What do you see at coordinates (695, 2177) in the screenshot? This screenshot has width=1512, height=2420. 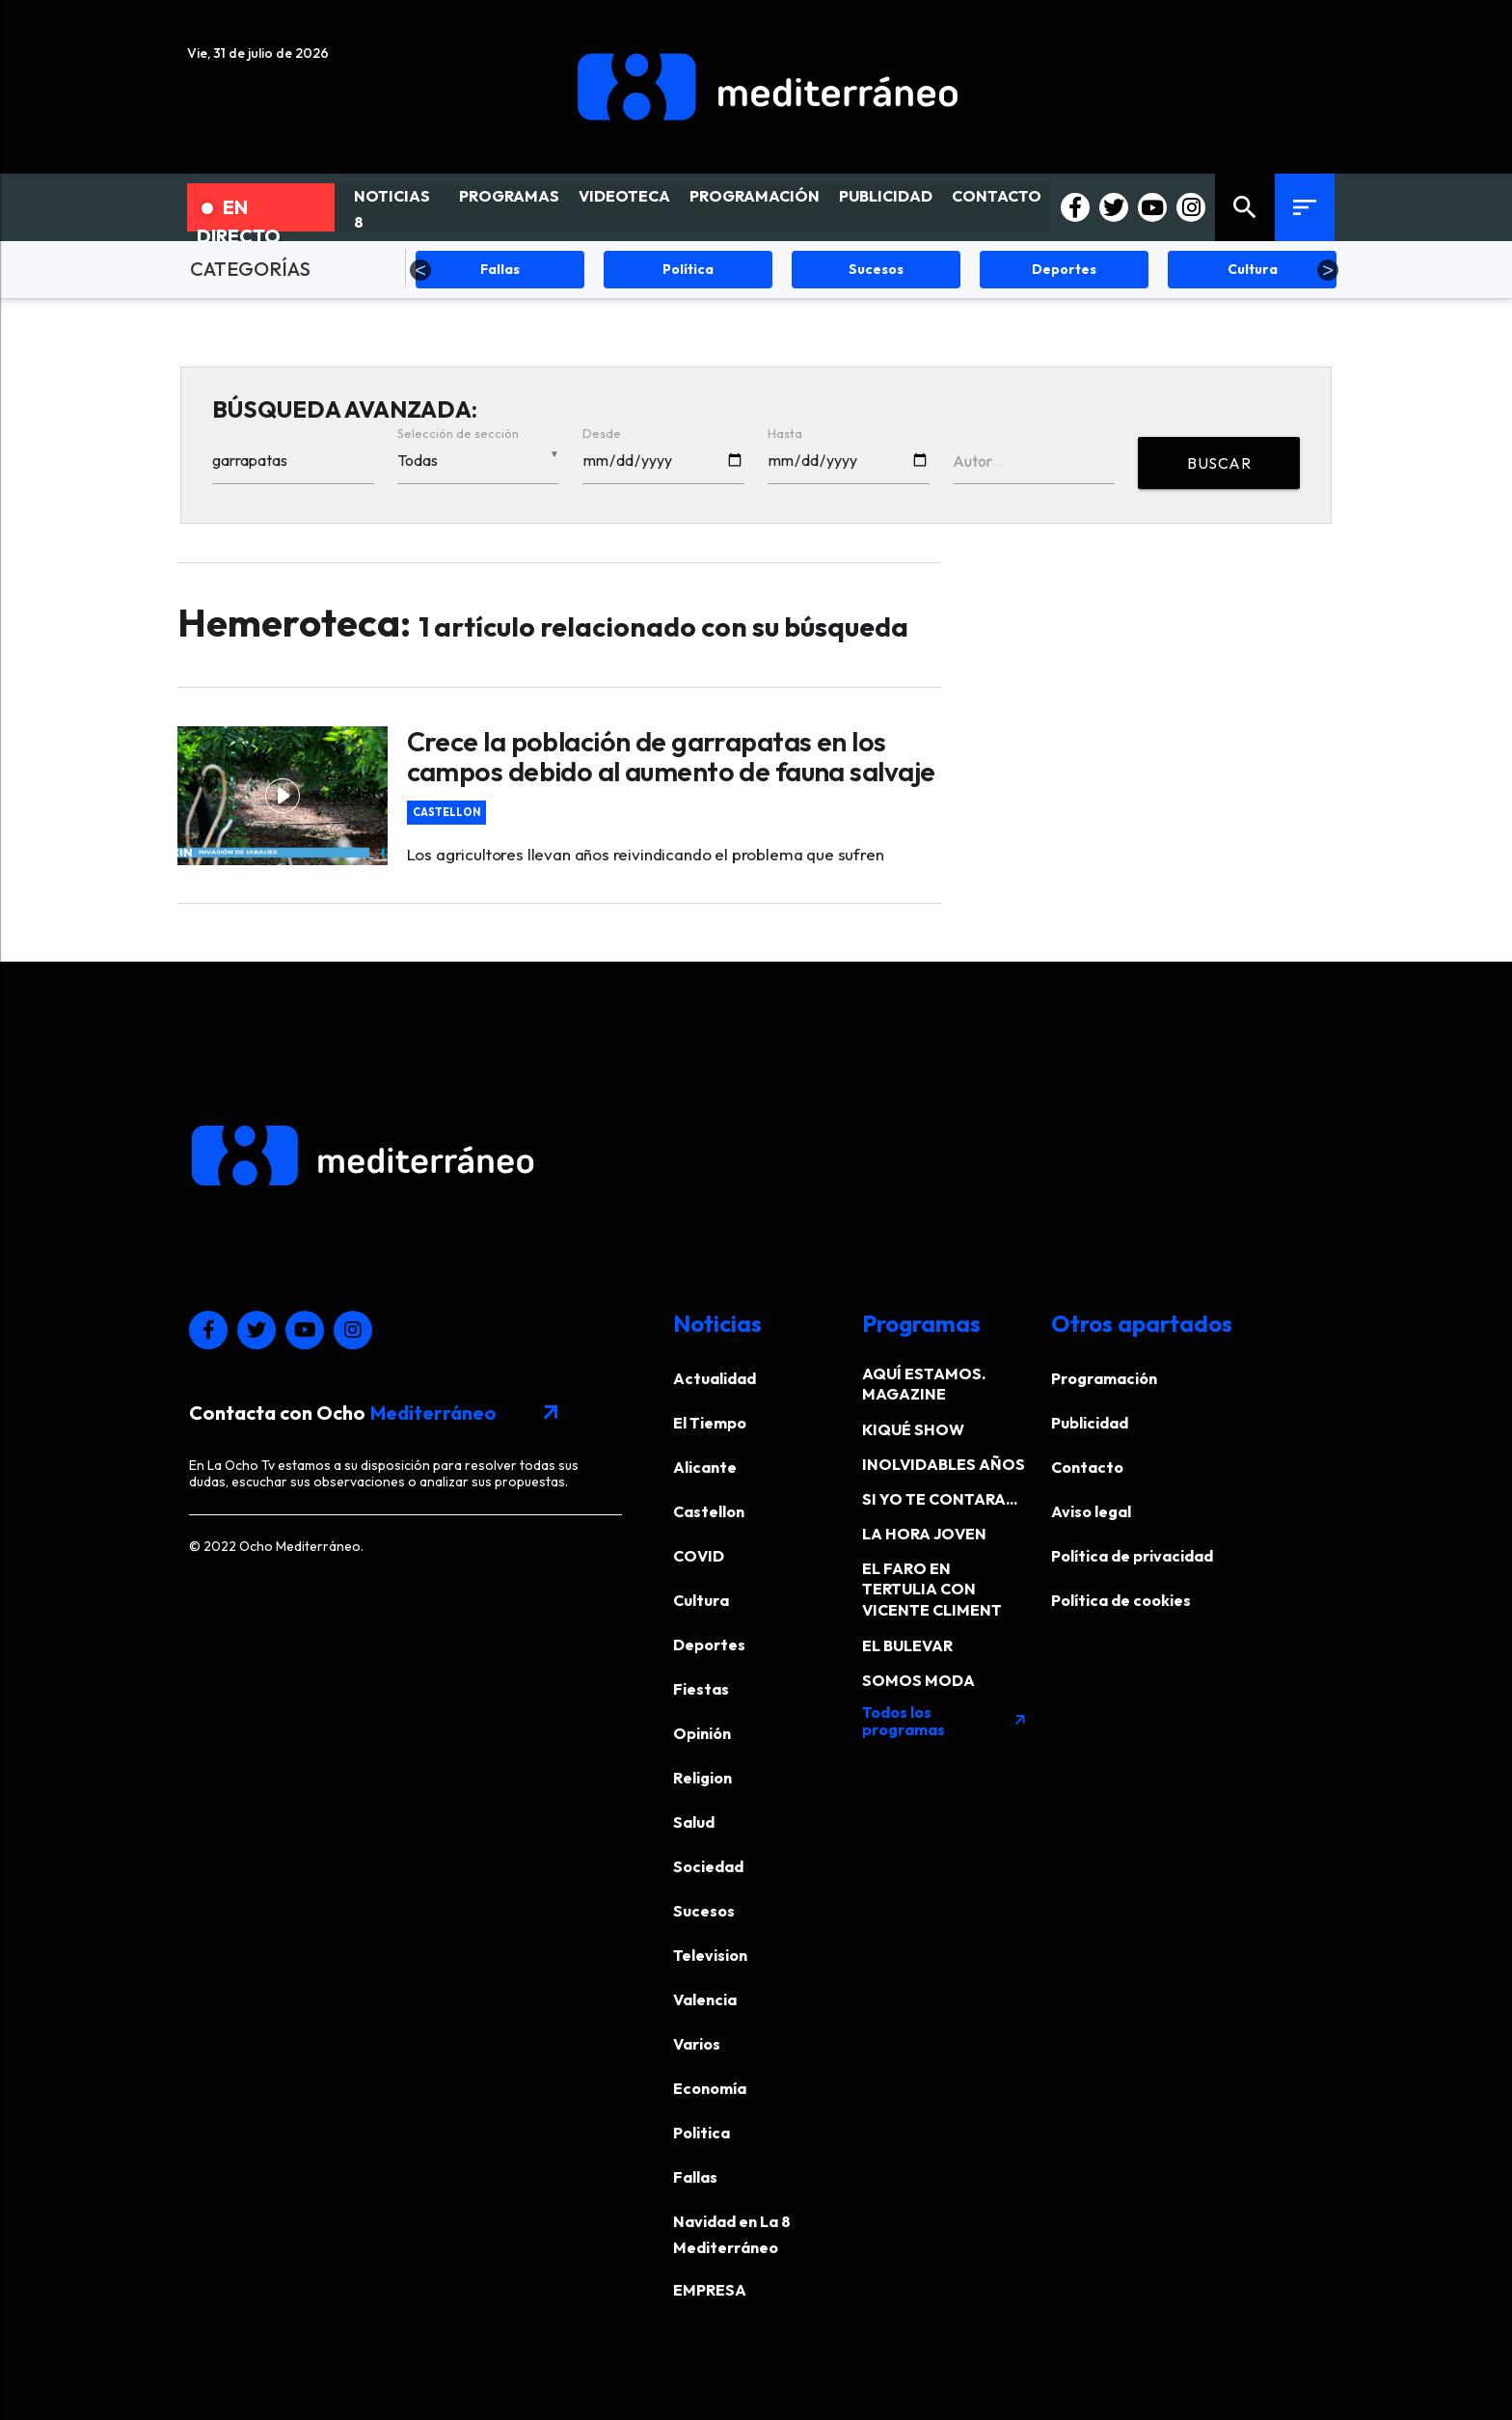 I see `Fallas` at bounding box center [695, 2177].